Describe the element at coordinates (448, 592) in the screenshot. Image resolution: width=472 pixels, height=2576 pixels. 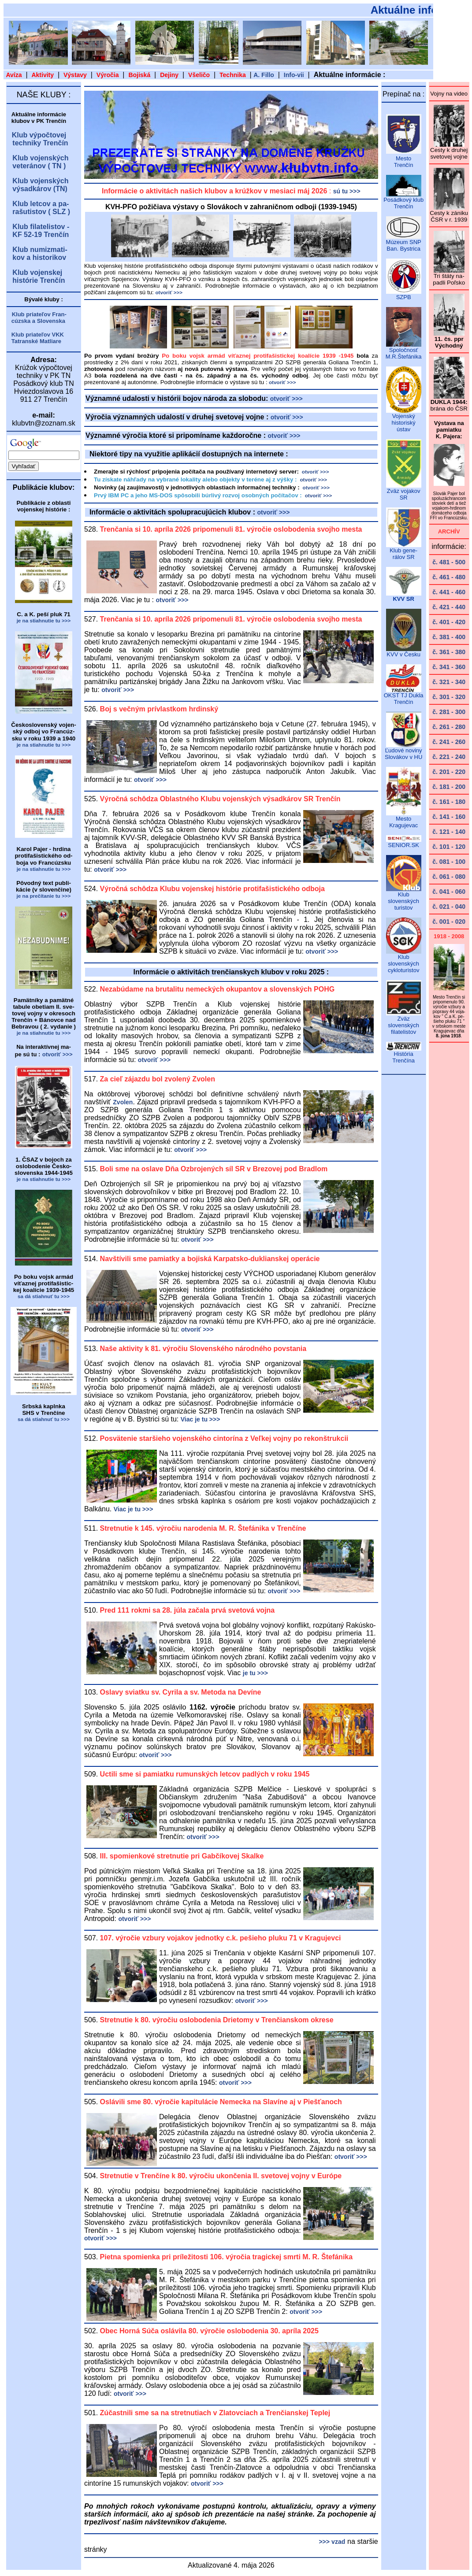
I see `č. 441 - 460` at that location.